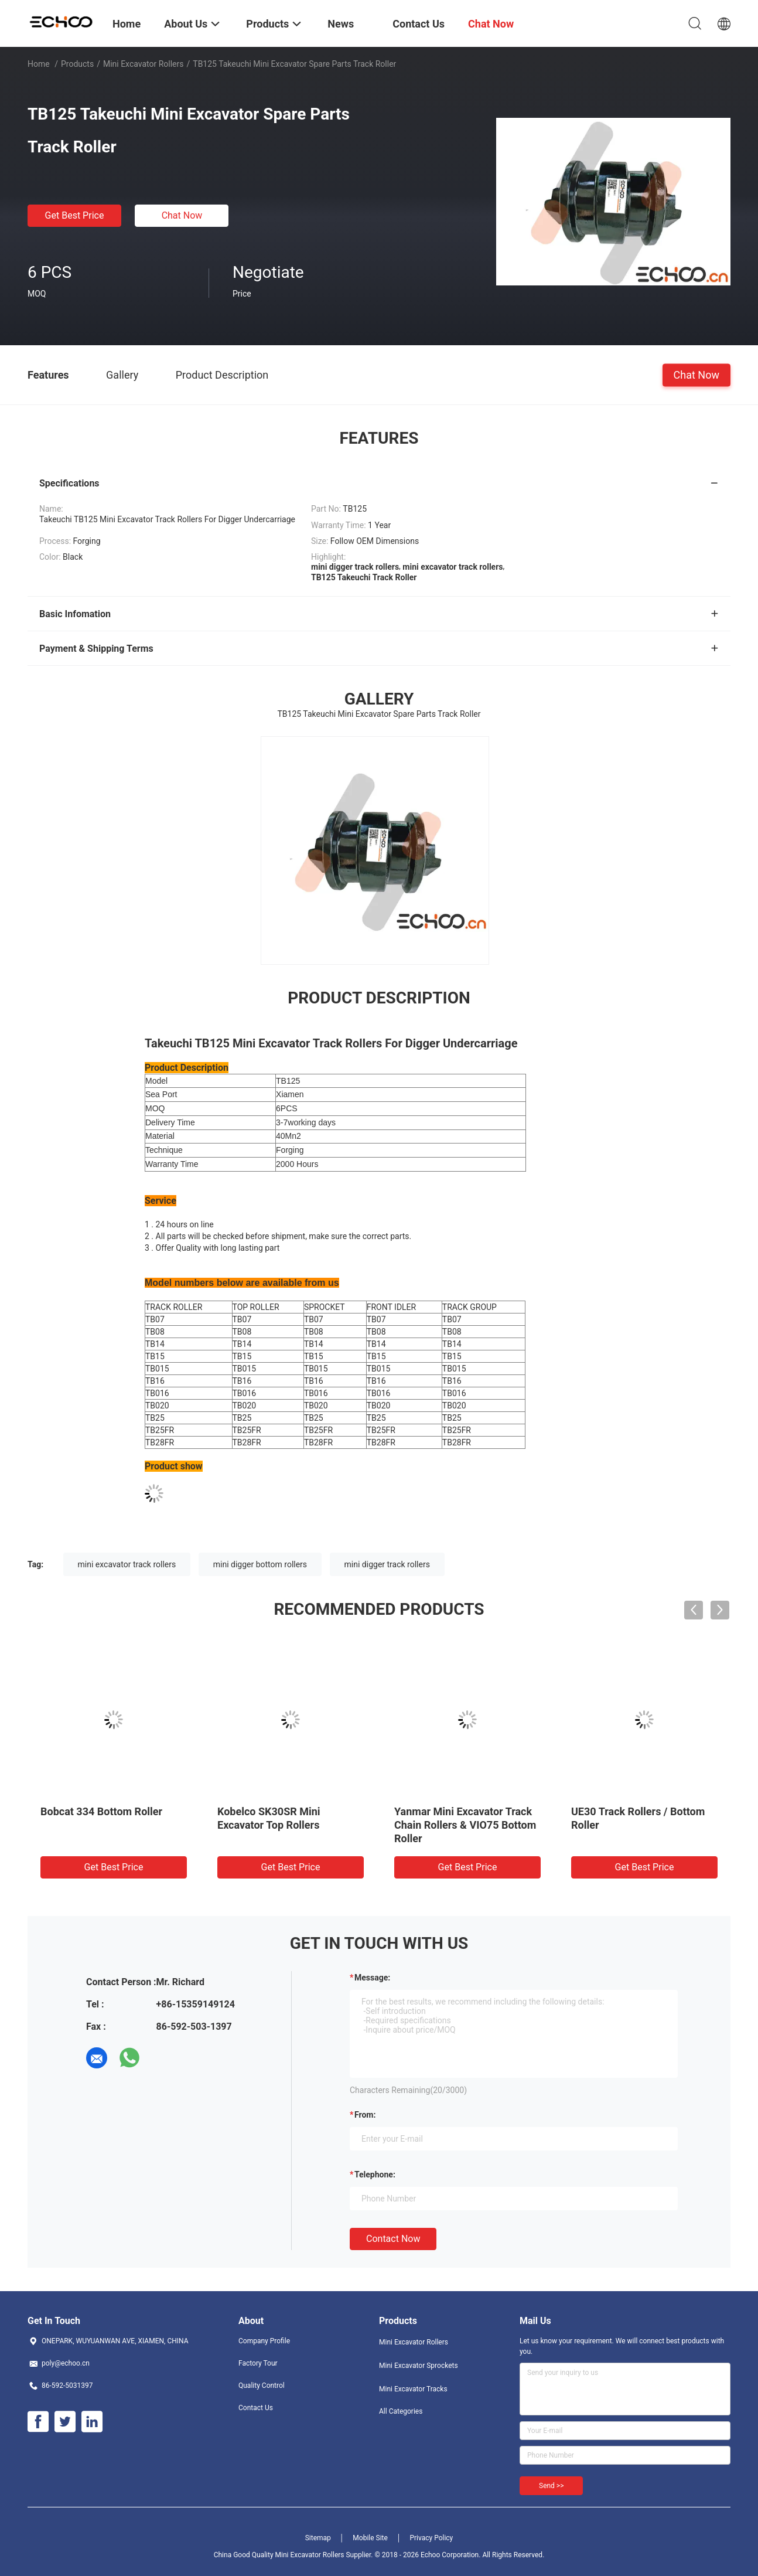 The image size is (758, 2576). What do you see at coordinates (182, 215) in the screenshot?
I see `Chat Now` at bounding box center [182, 215].